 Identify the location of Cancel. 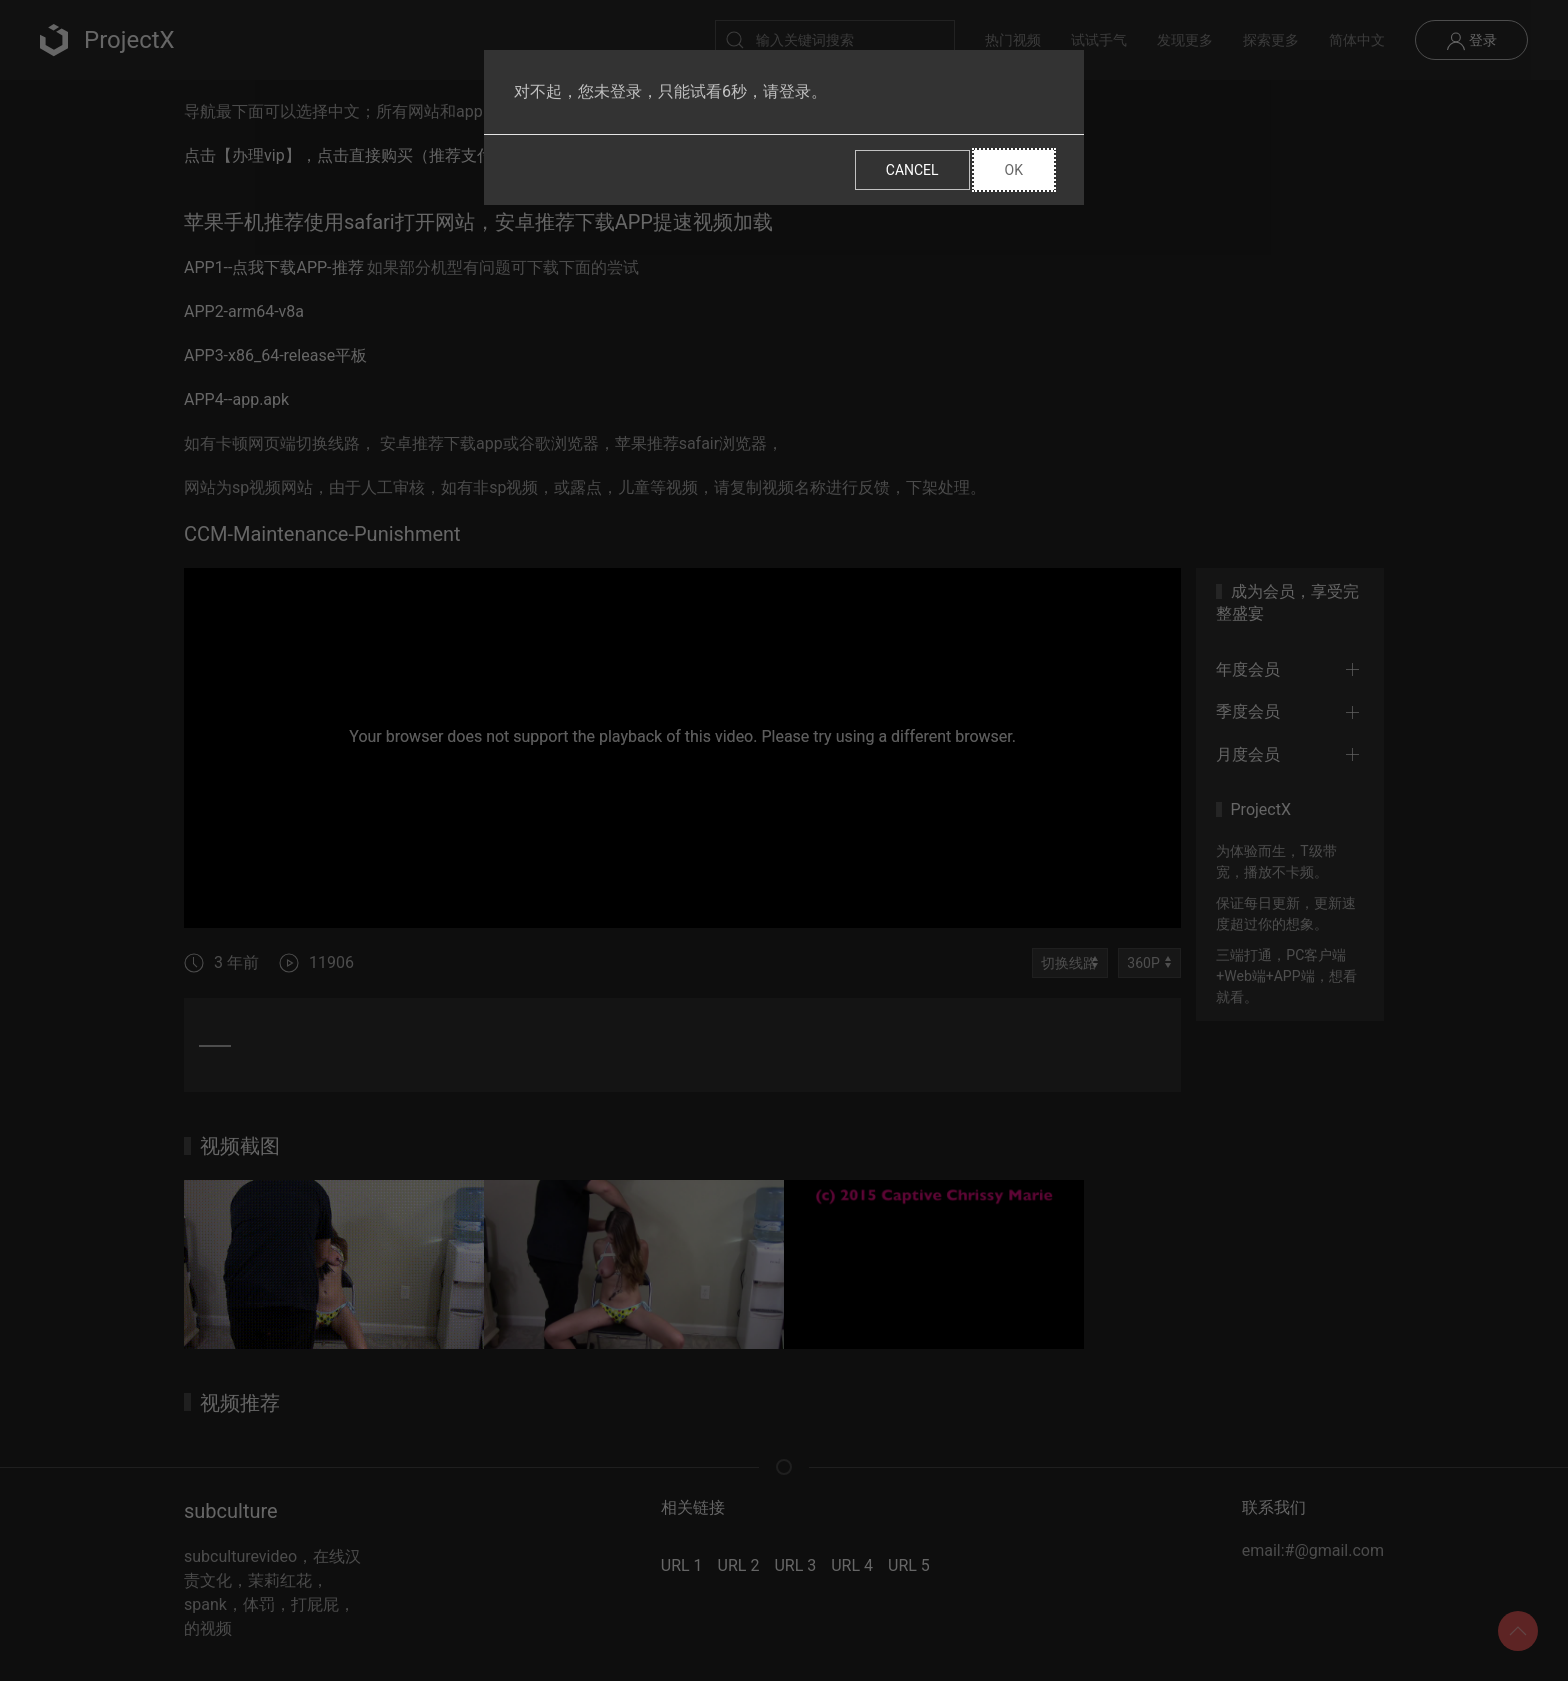
(912, 170).